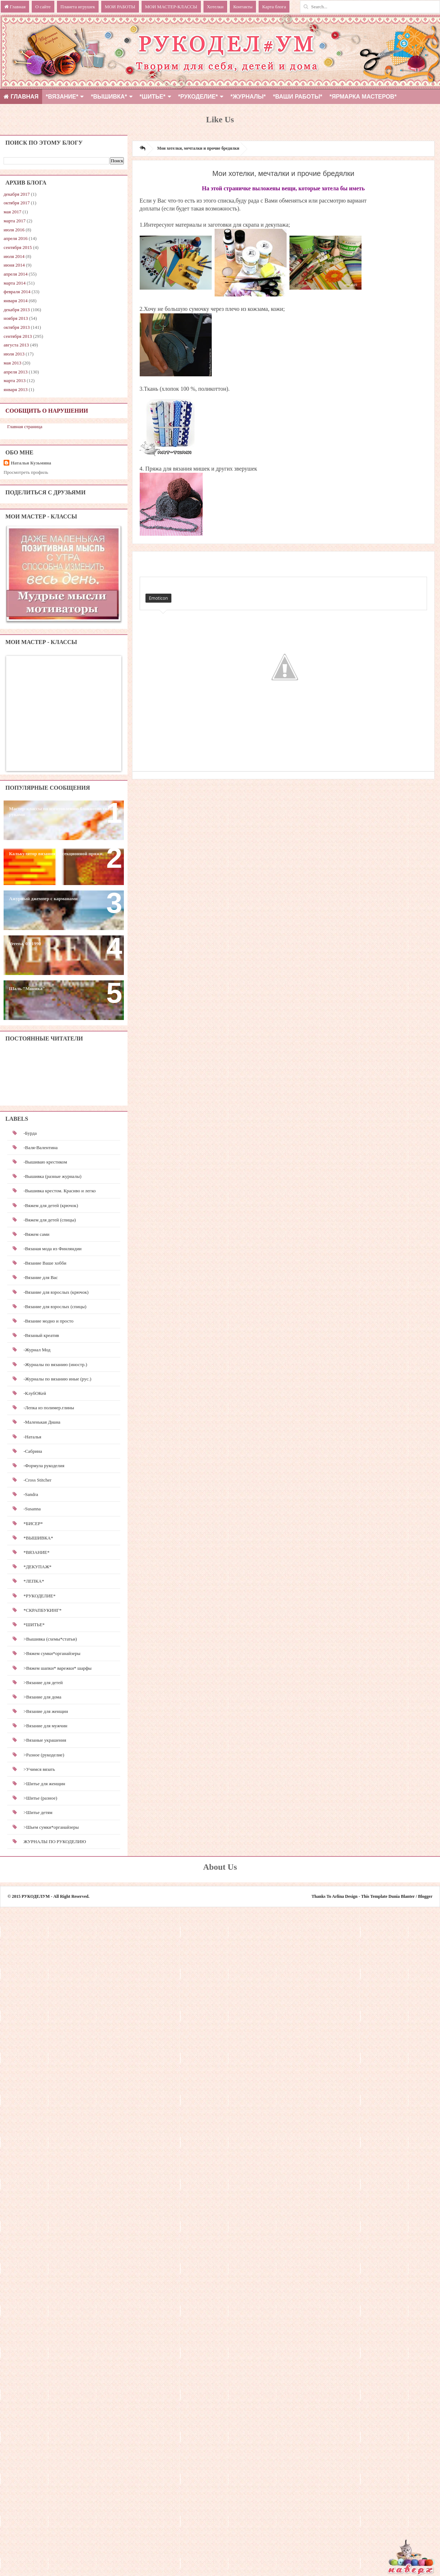 Image resolution: width=440 pixels, height=2576 pixels. What do you see at coordinates (16, 274) in the screenshot?
I see `апреля 2014` at bounding box center [16, 274].